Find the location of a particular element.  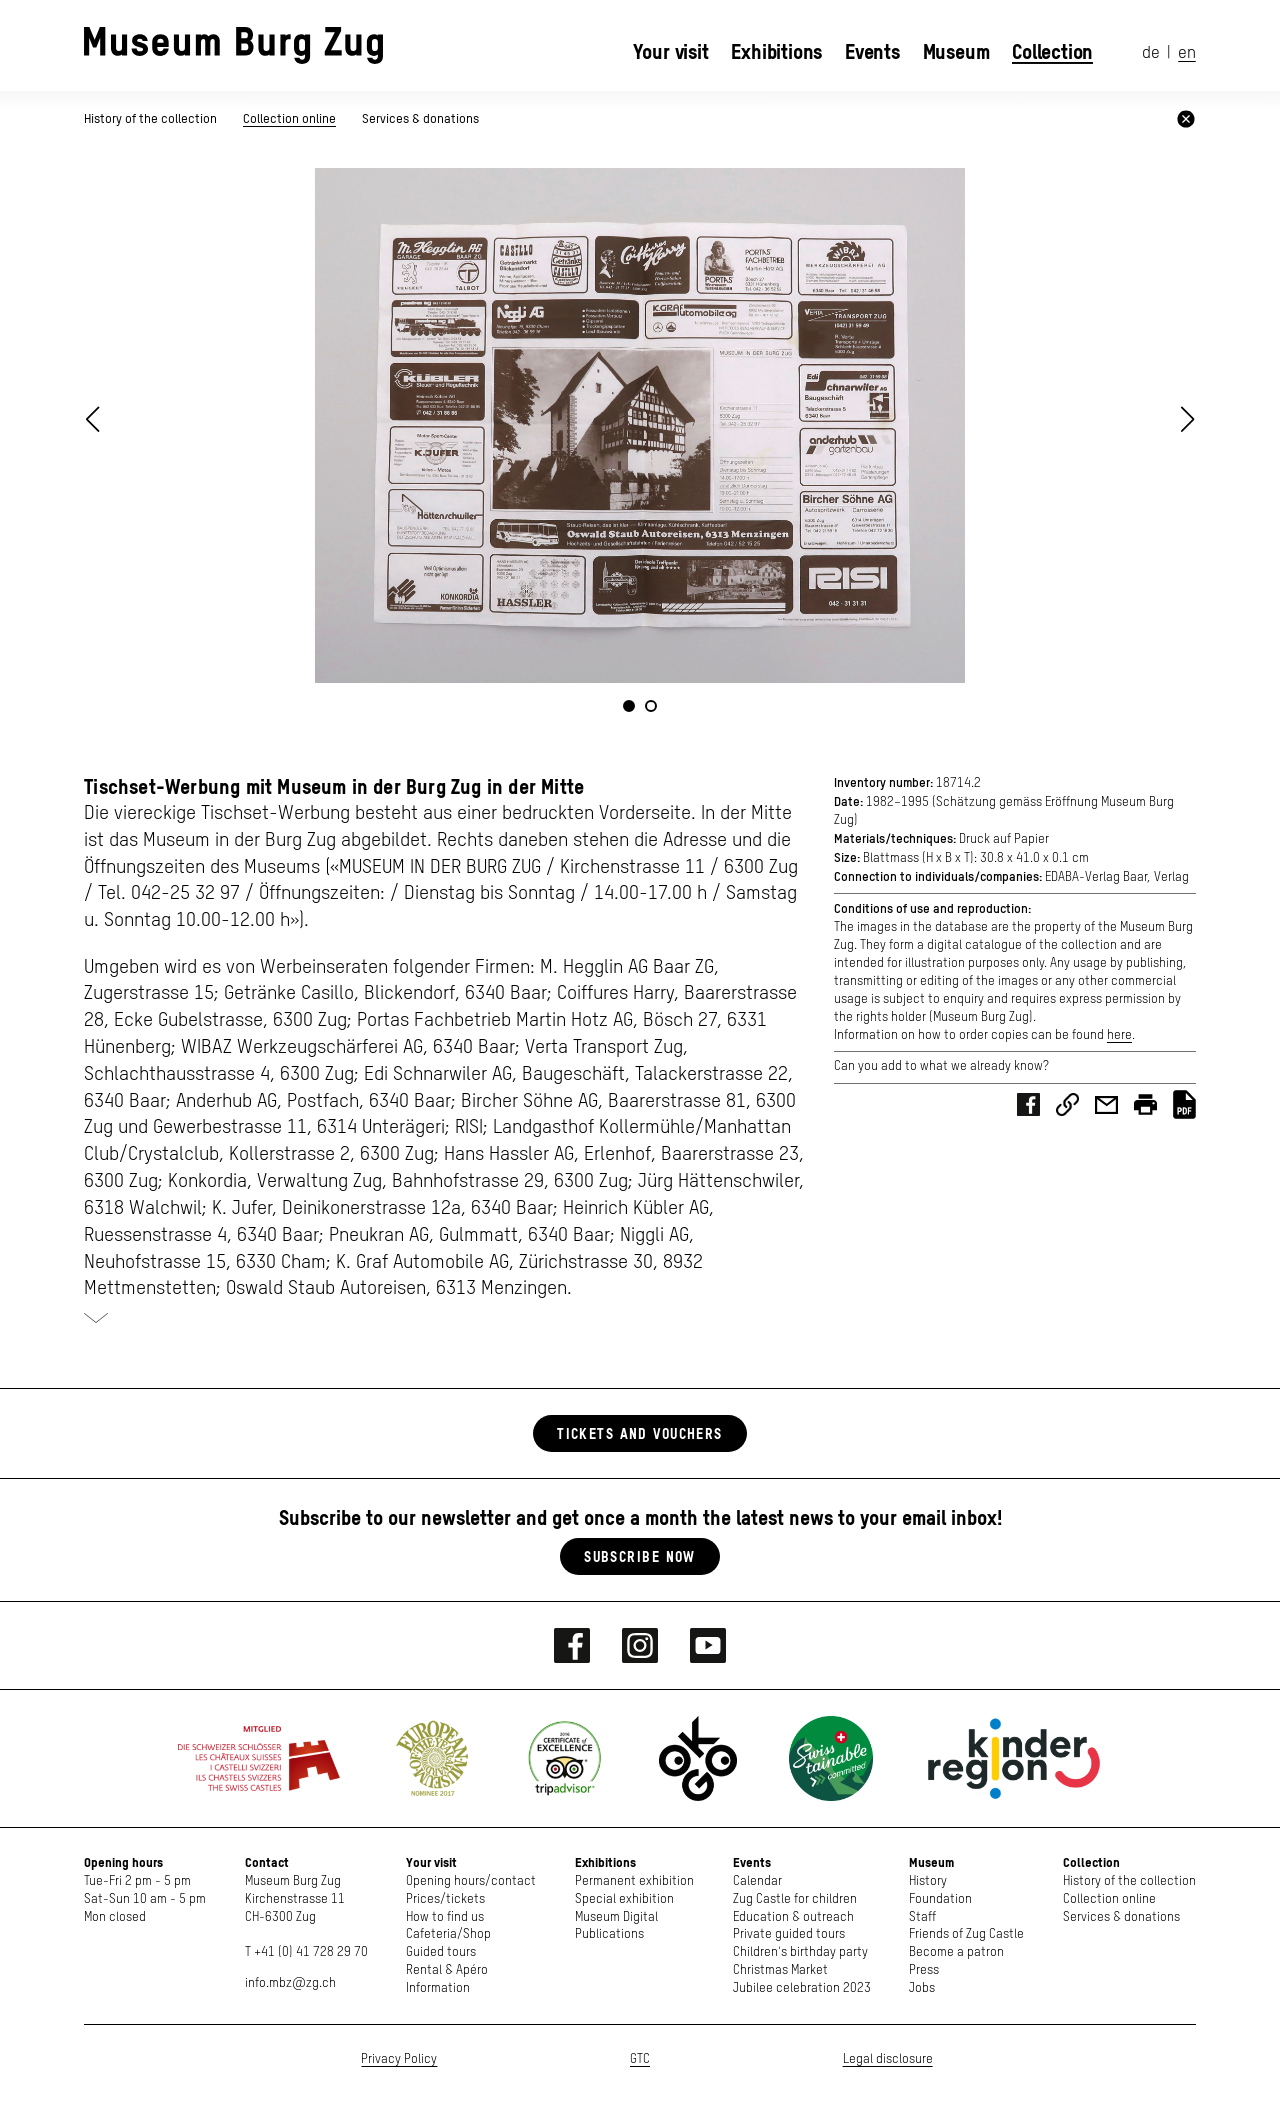

GTC is located at coordinates (640, 2059).